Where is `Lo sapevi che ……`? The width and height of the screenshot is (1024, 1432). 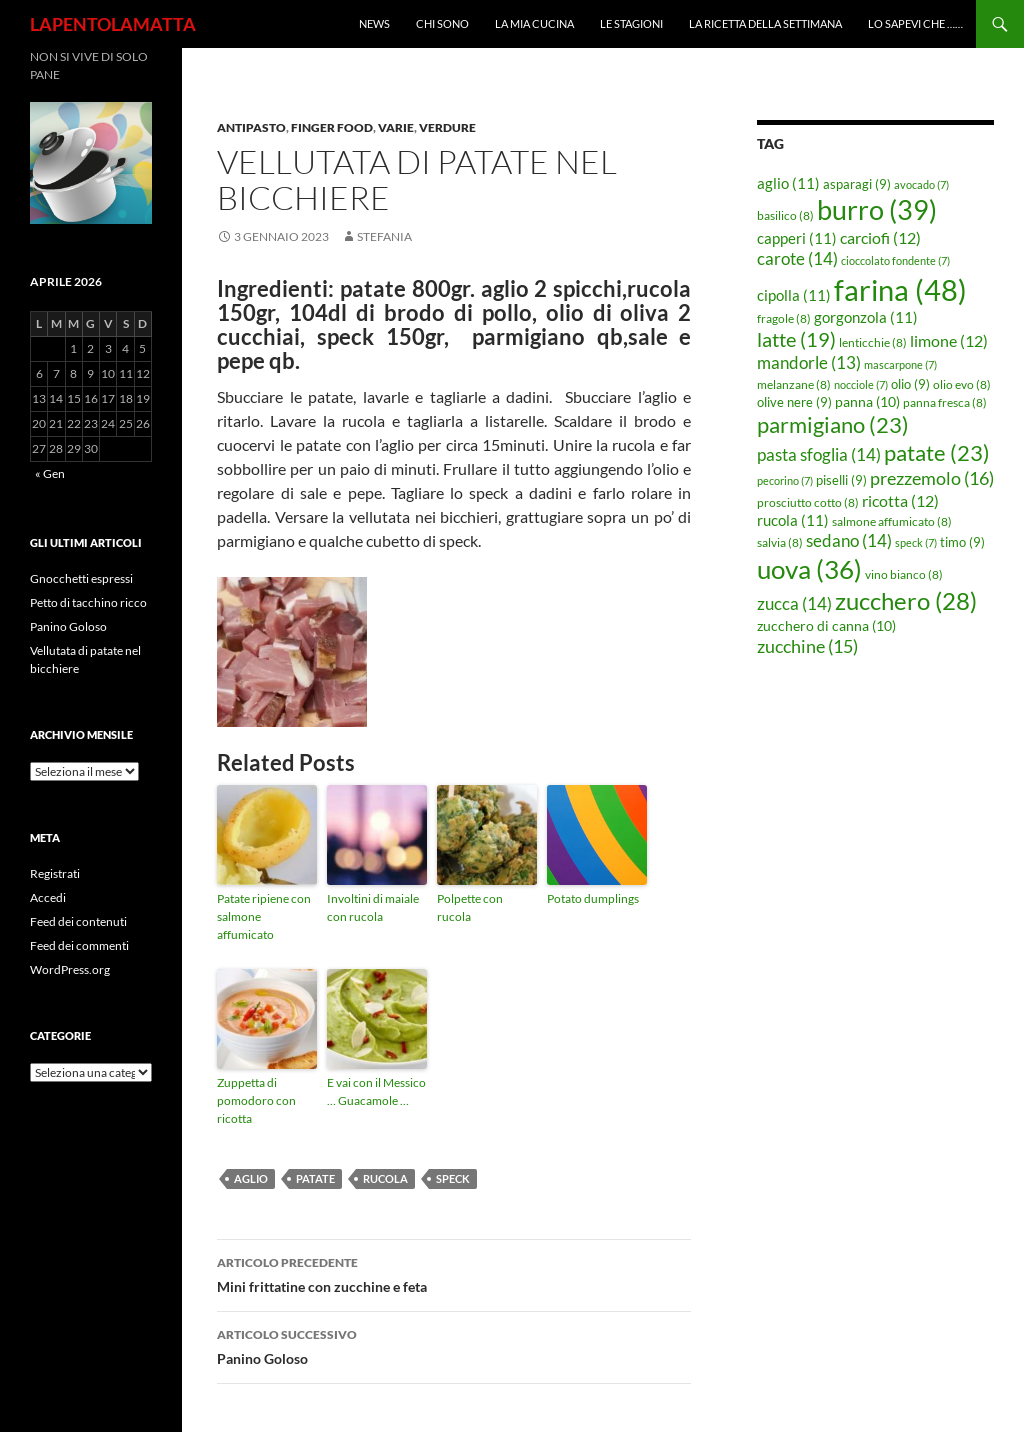
Lo sapevi che …… is located at coordinates (915, 23).